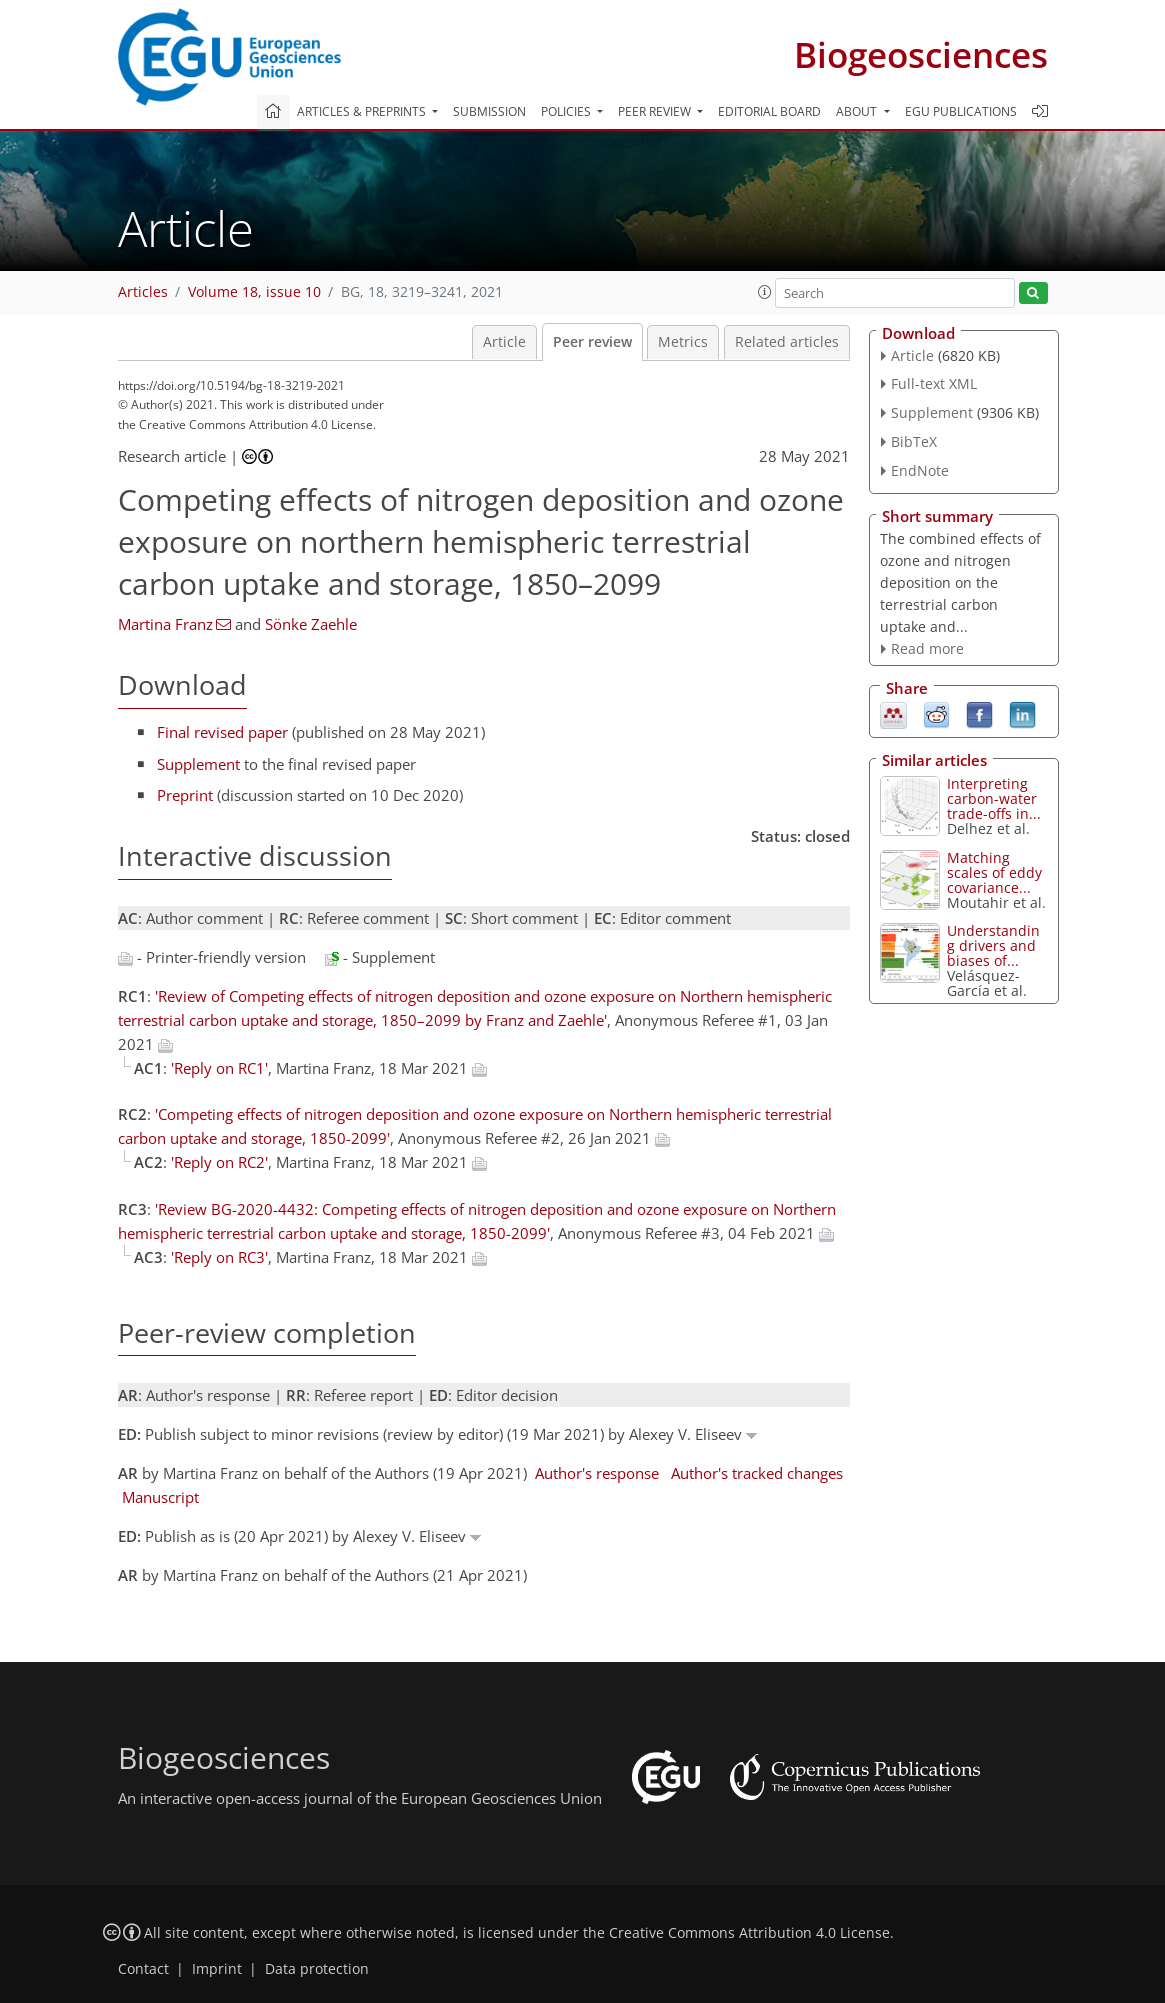 This screenshot has height=2003, width=1165. What do you see at coordinates (765, 292) in the screenshot?
I see `[button]` at bounding box center [765, 292].